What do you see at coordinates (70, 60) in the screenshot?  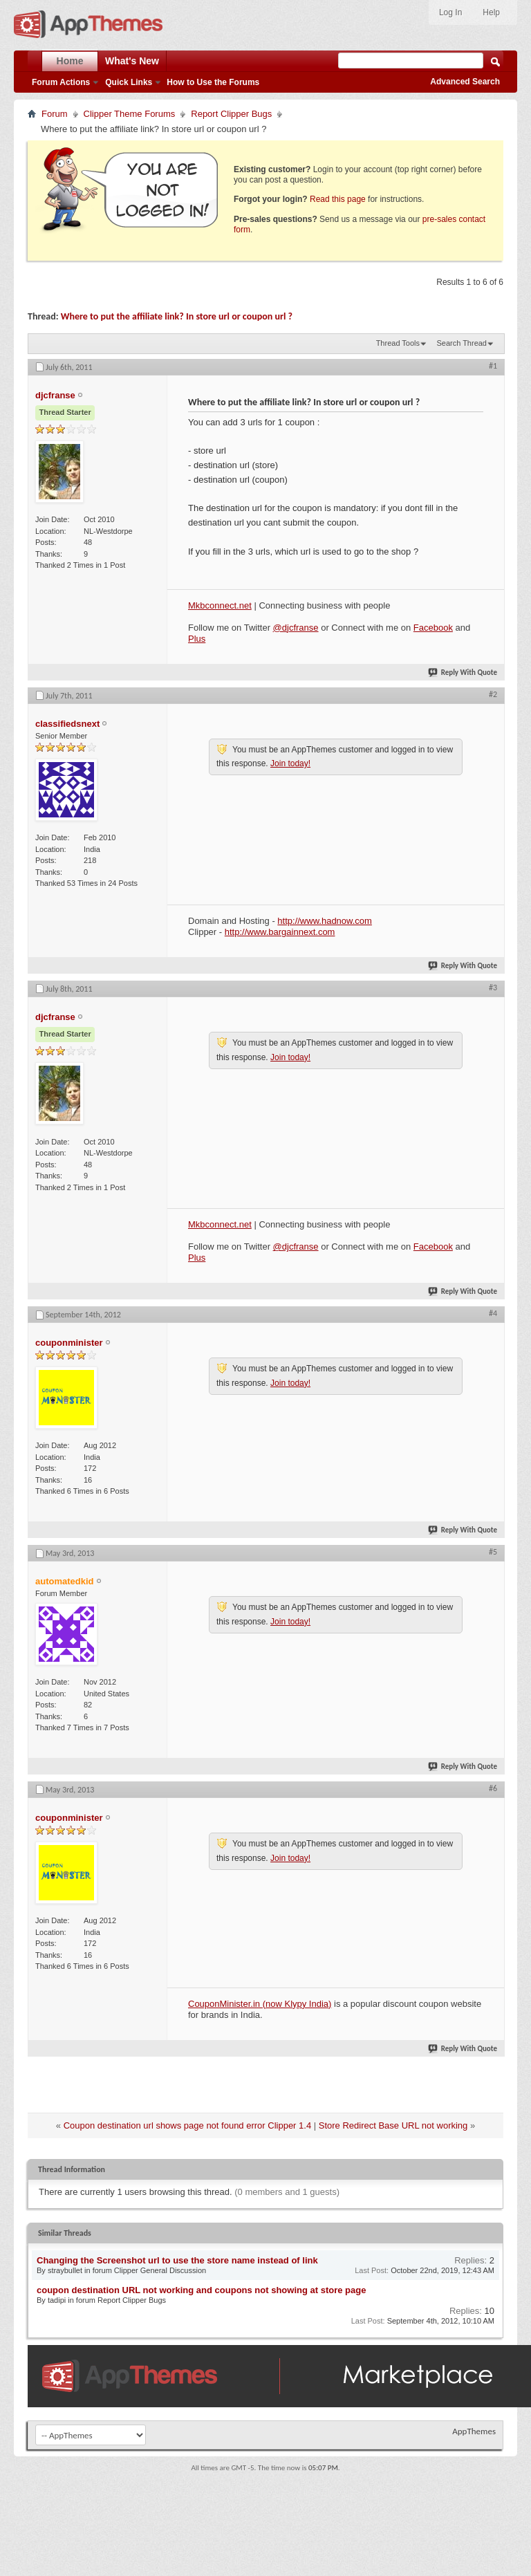 I see `Home` at bounding box center [70, 60].